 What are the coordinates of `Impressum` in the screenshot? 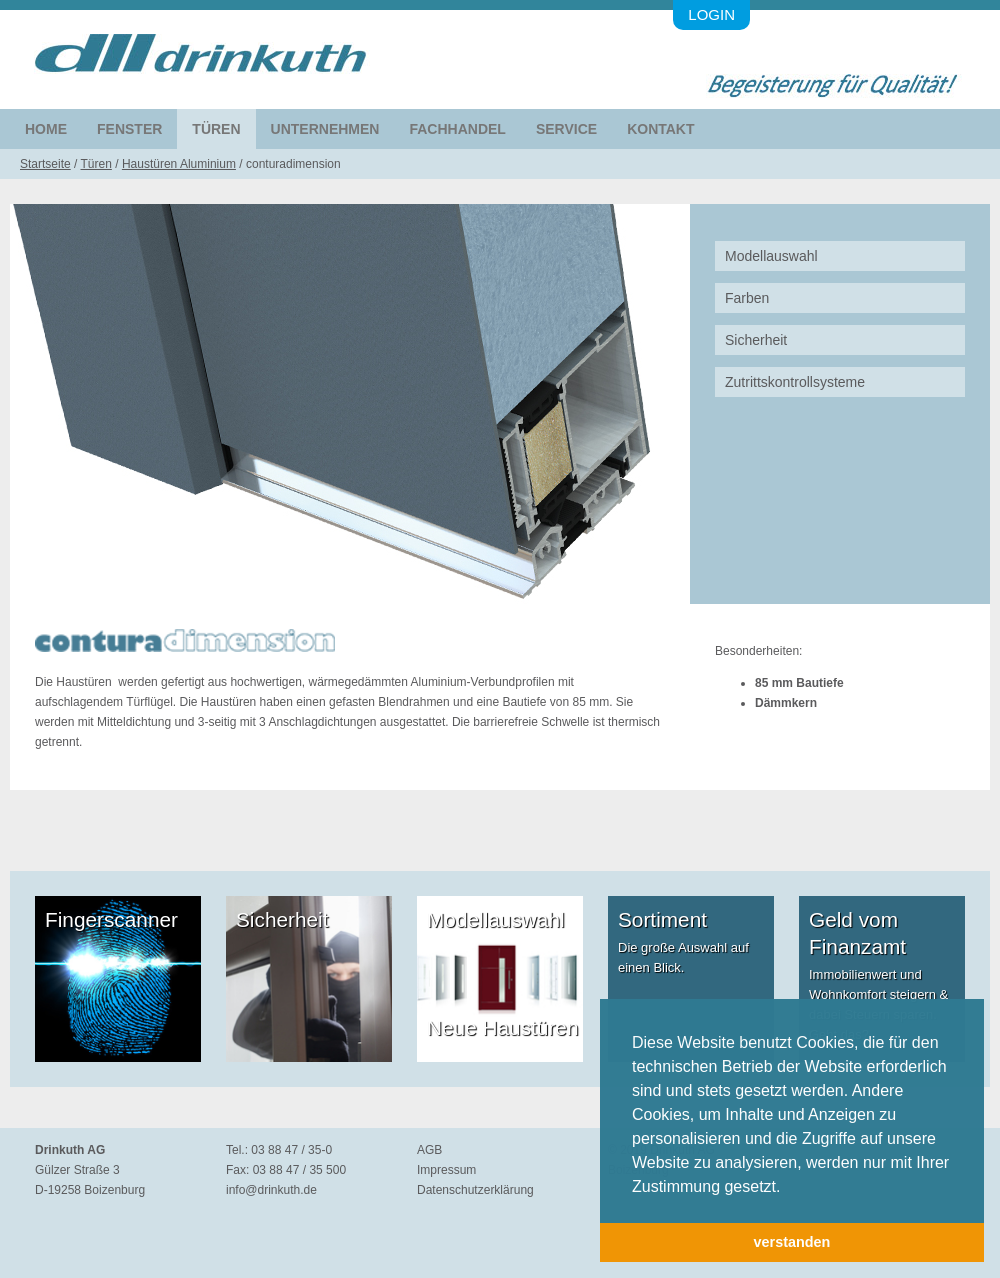 It's located at (446, 1170).